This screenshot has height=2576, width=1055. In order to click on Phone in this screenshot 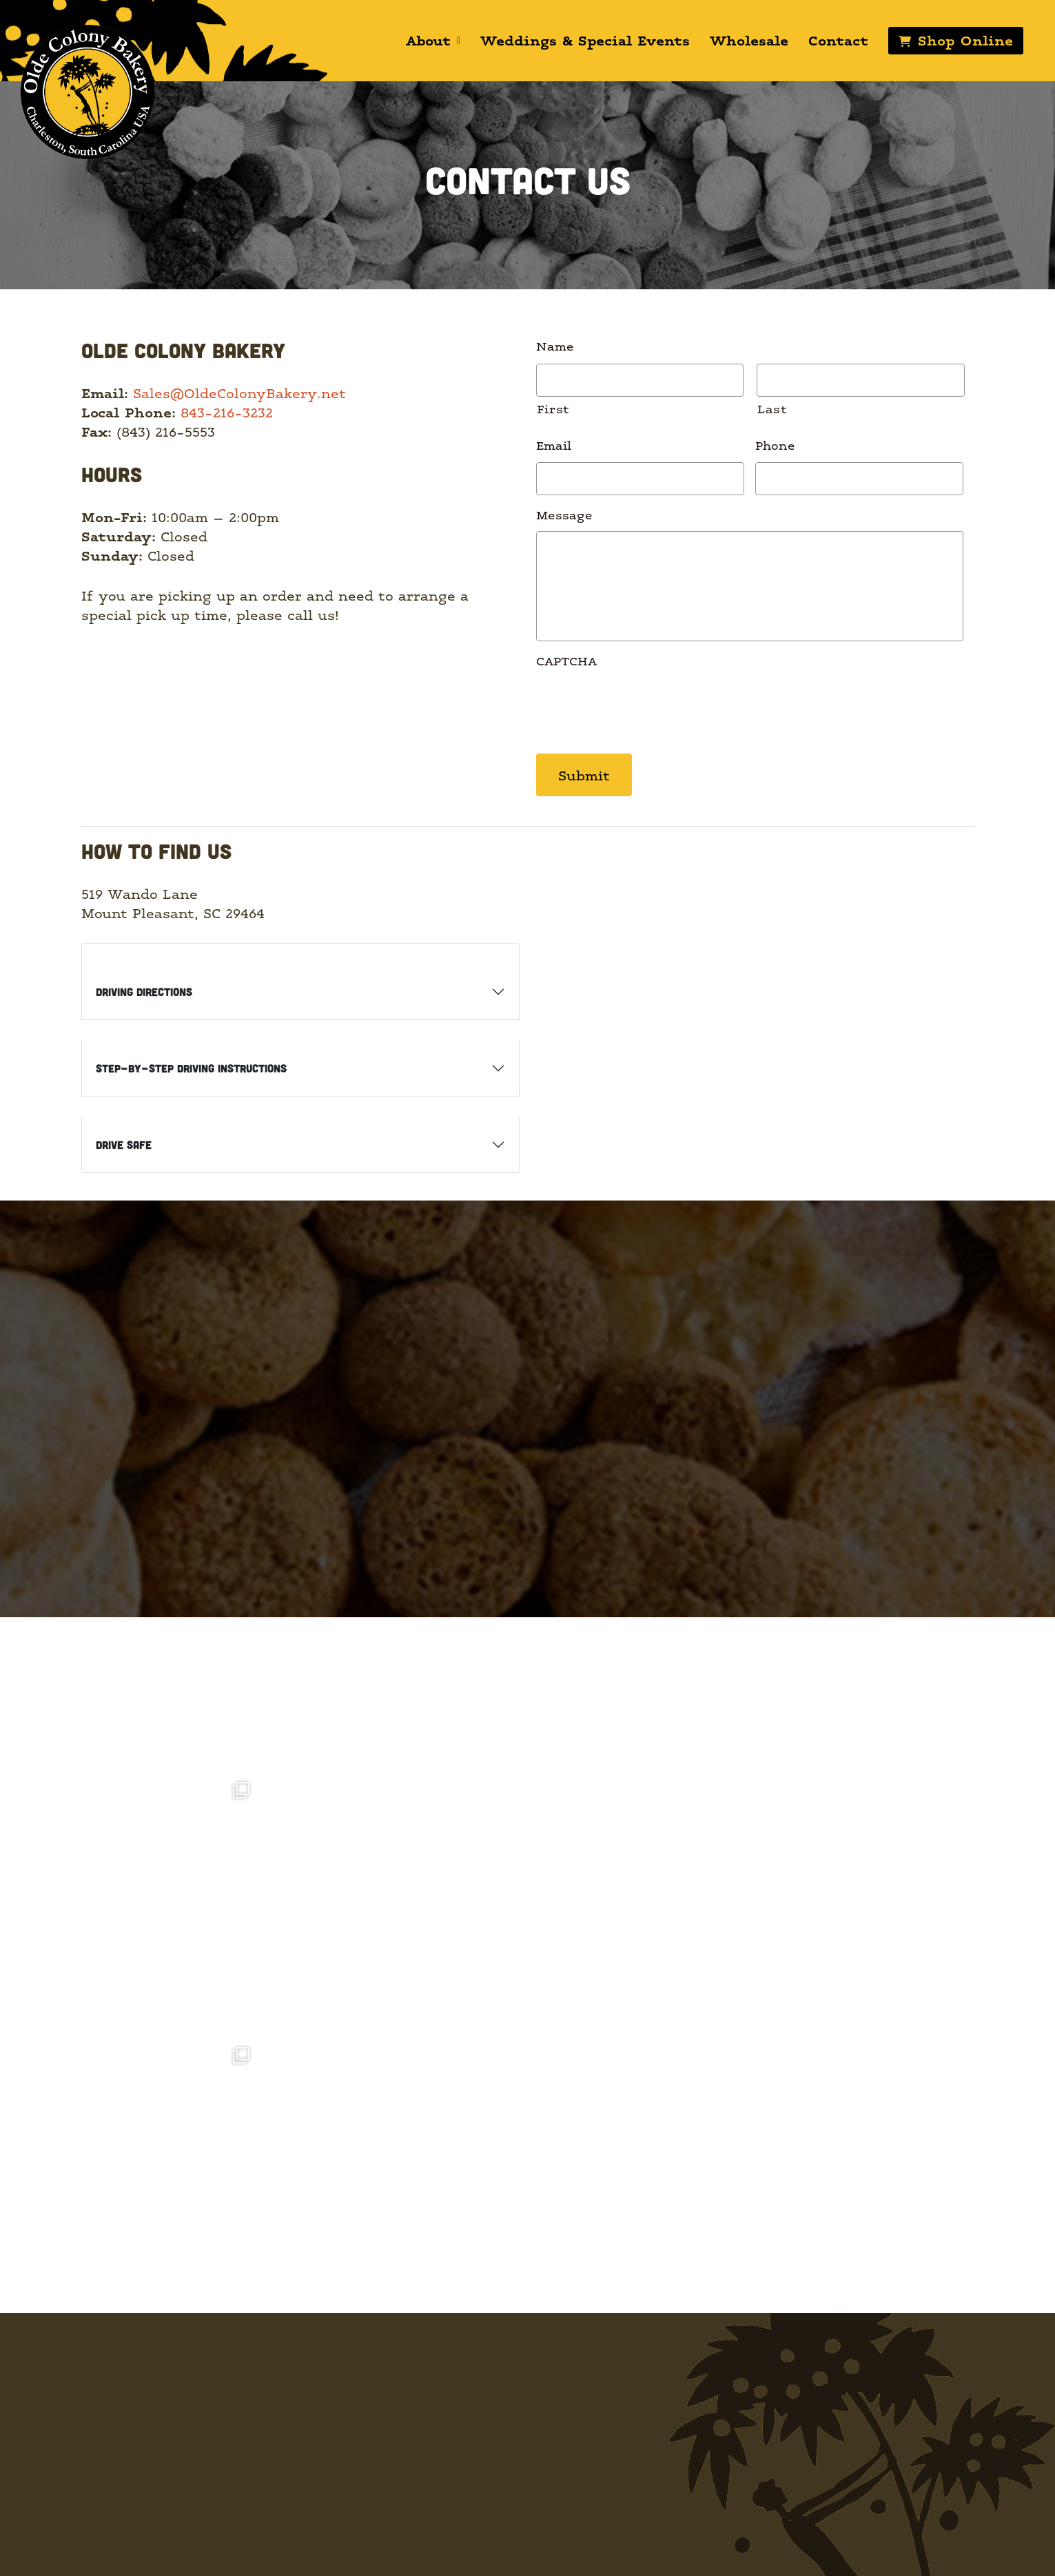, I will do `click(775, 445)`.